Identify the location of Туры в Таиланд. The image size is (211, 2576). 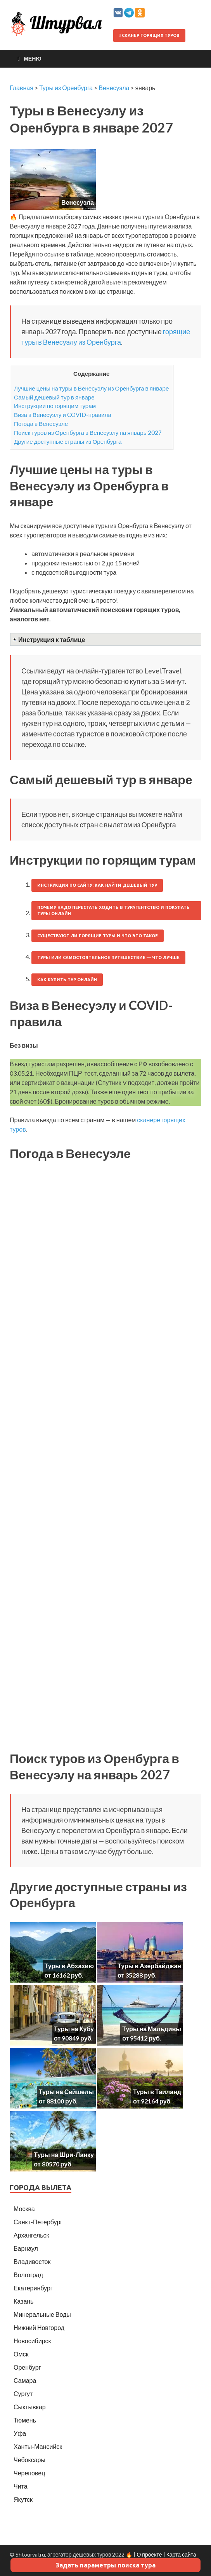
(157, 2091).